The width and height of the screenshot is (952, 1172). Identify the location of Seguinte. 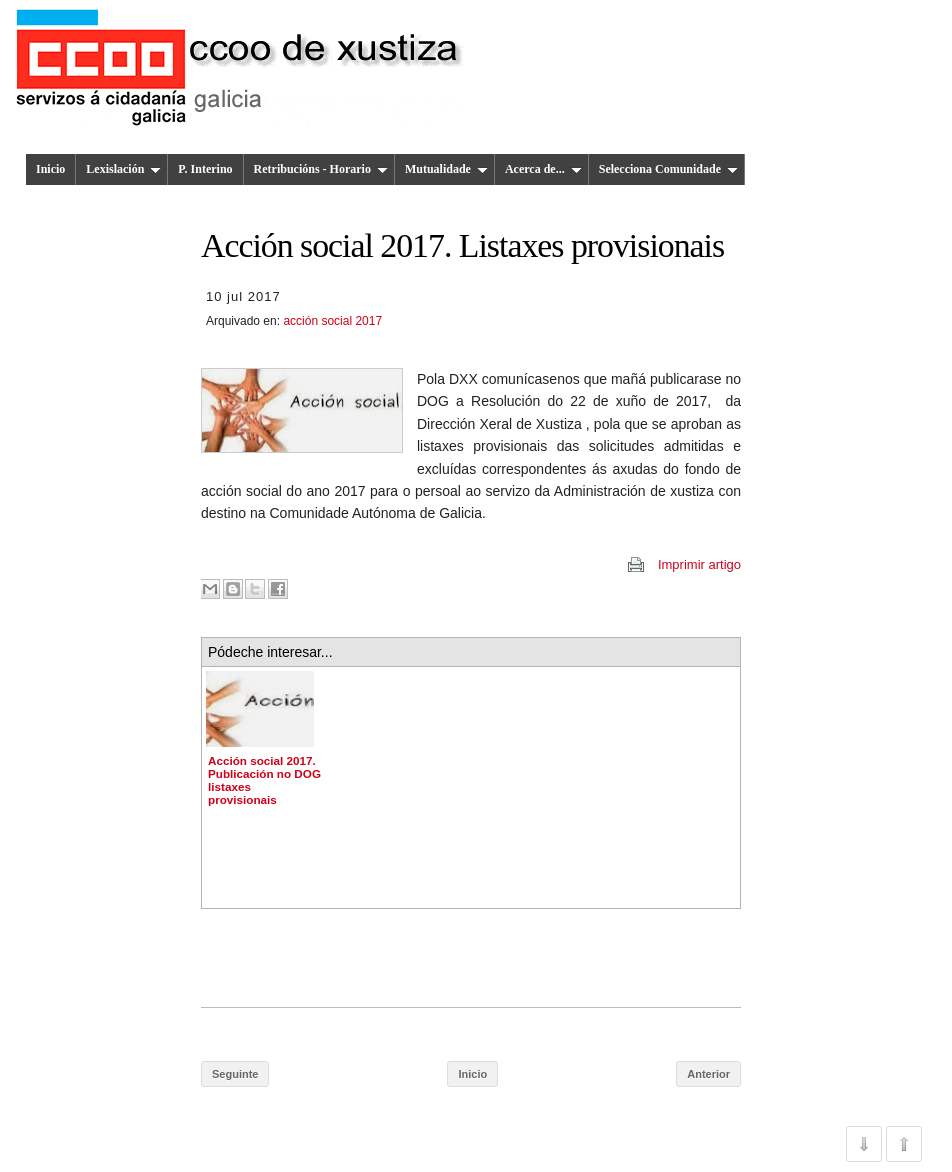
(235, 1074).